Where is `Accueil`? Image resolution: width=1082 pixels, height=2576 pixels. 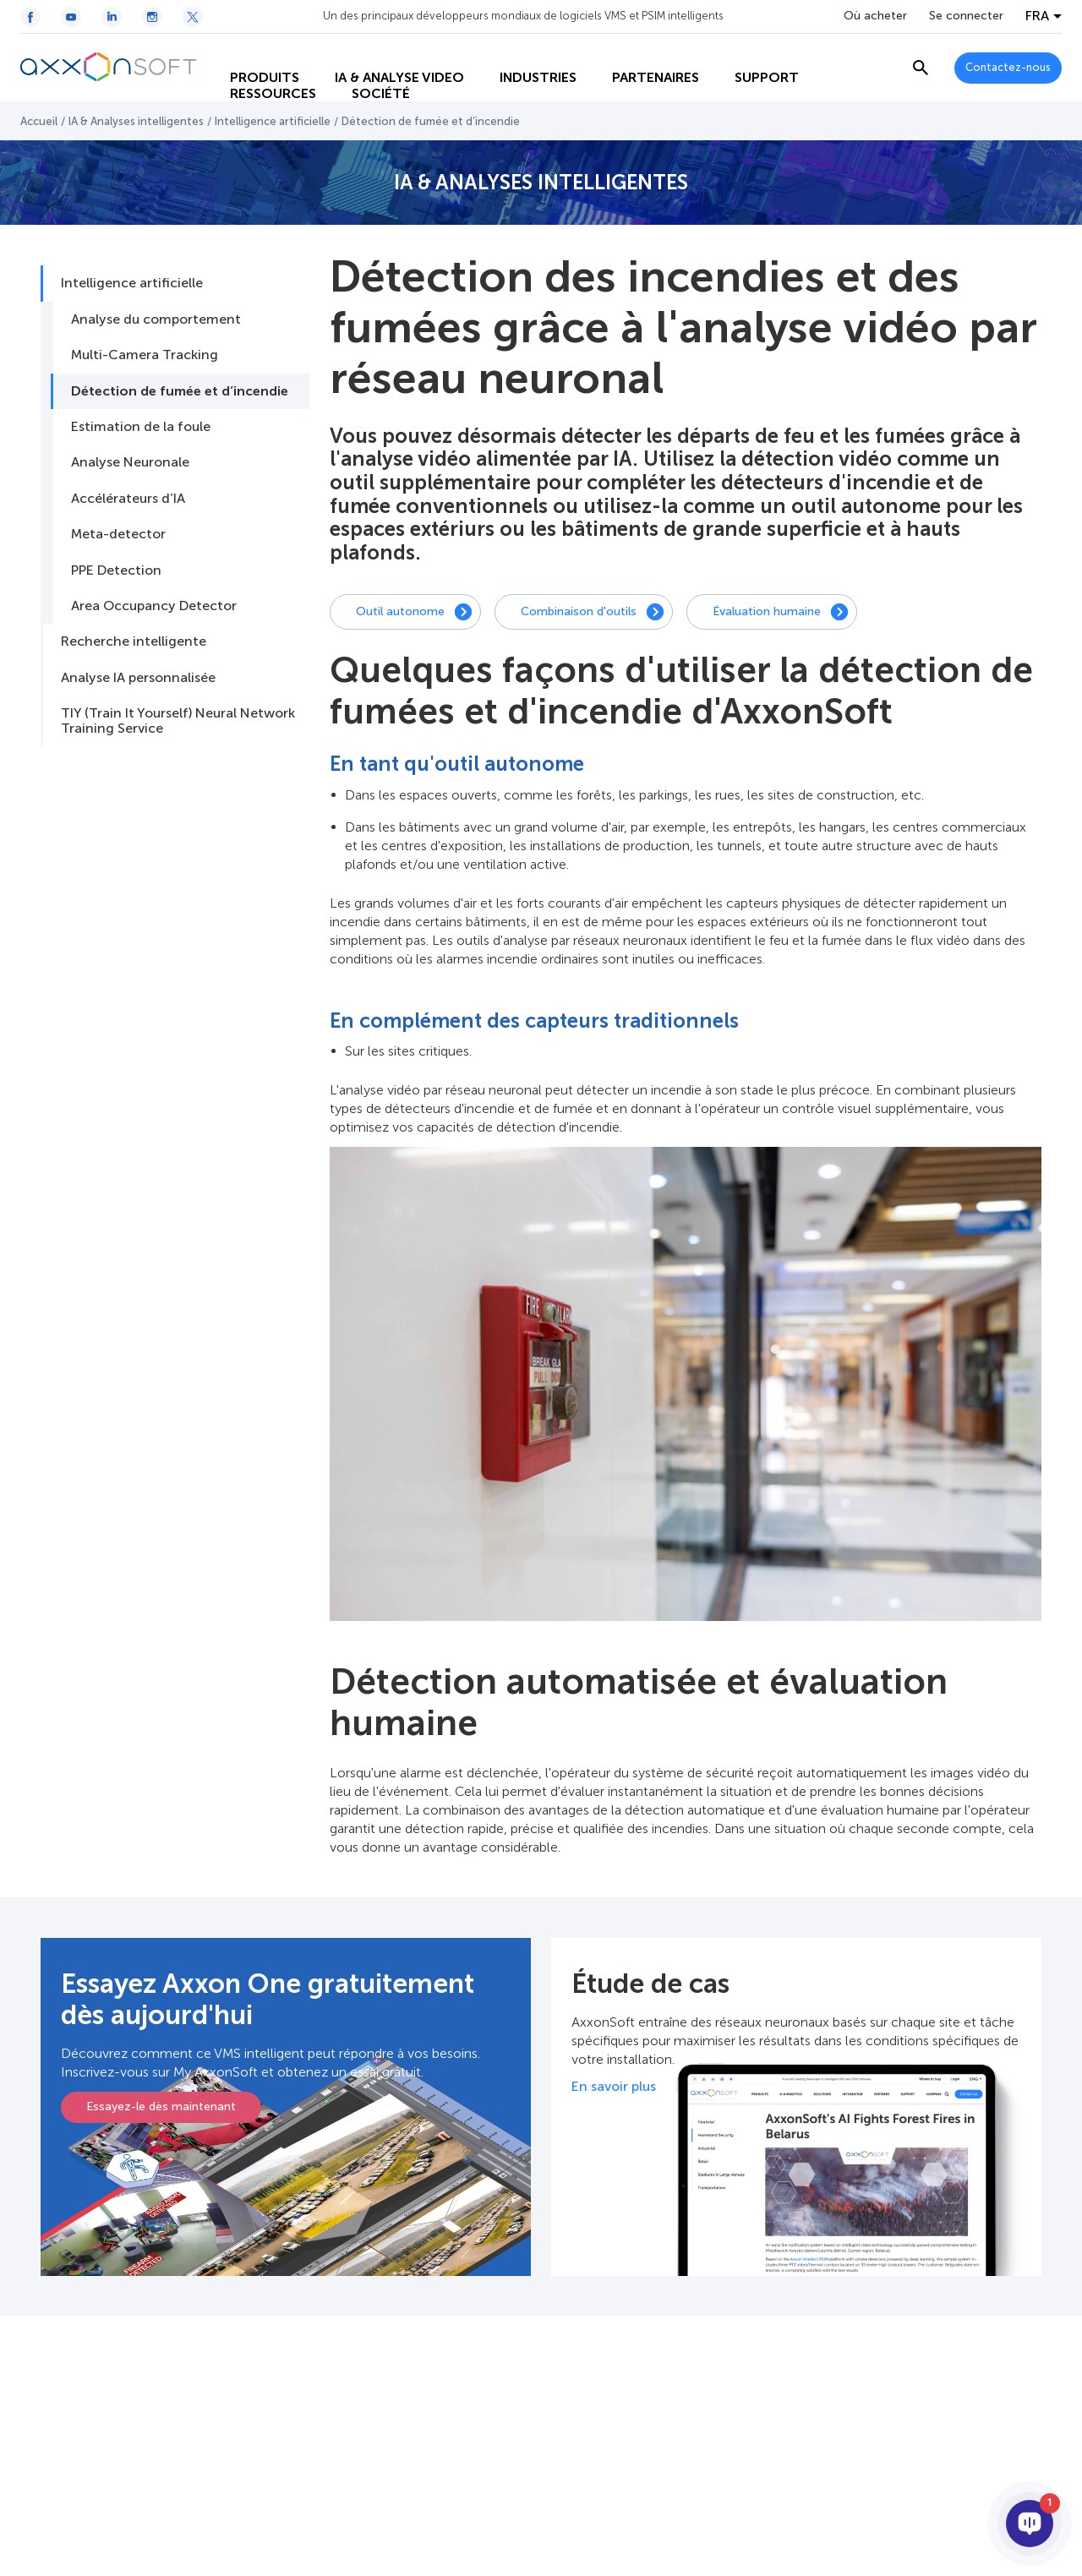
Accueil is located at coordinates (38, 121).